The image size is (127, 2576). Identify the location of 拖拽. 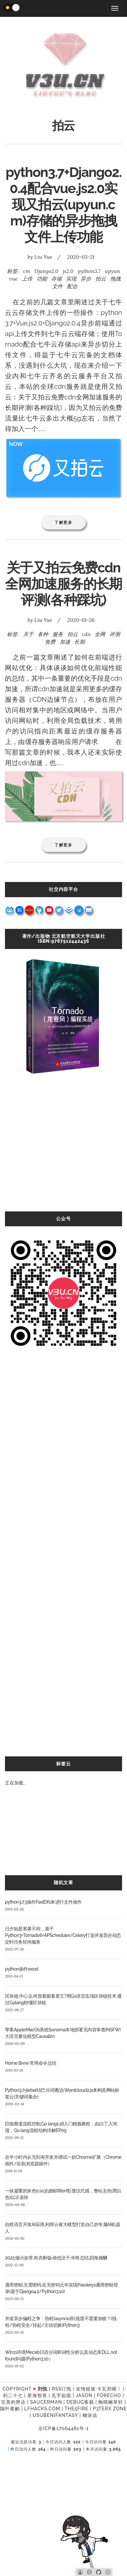
(115, 278).